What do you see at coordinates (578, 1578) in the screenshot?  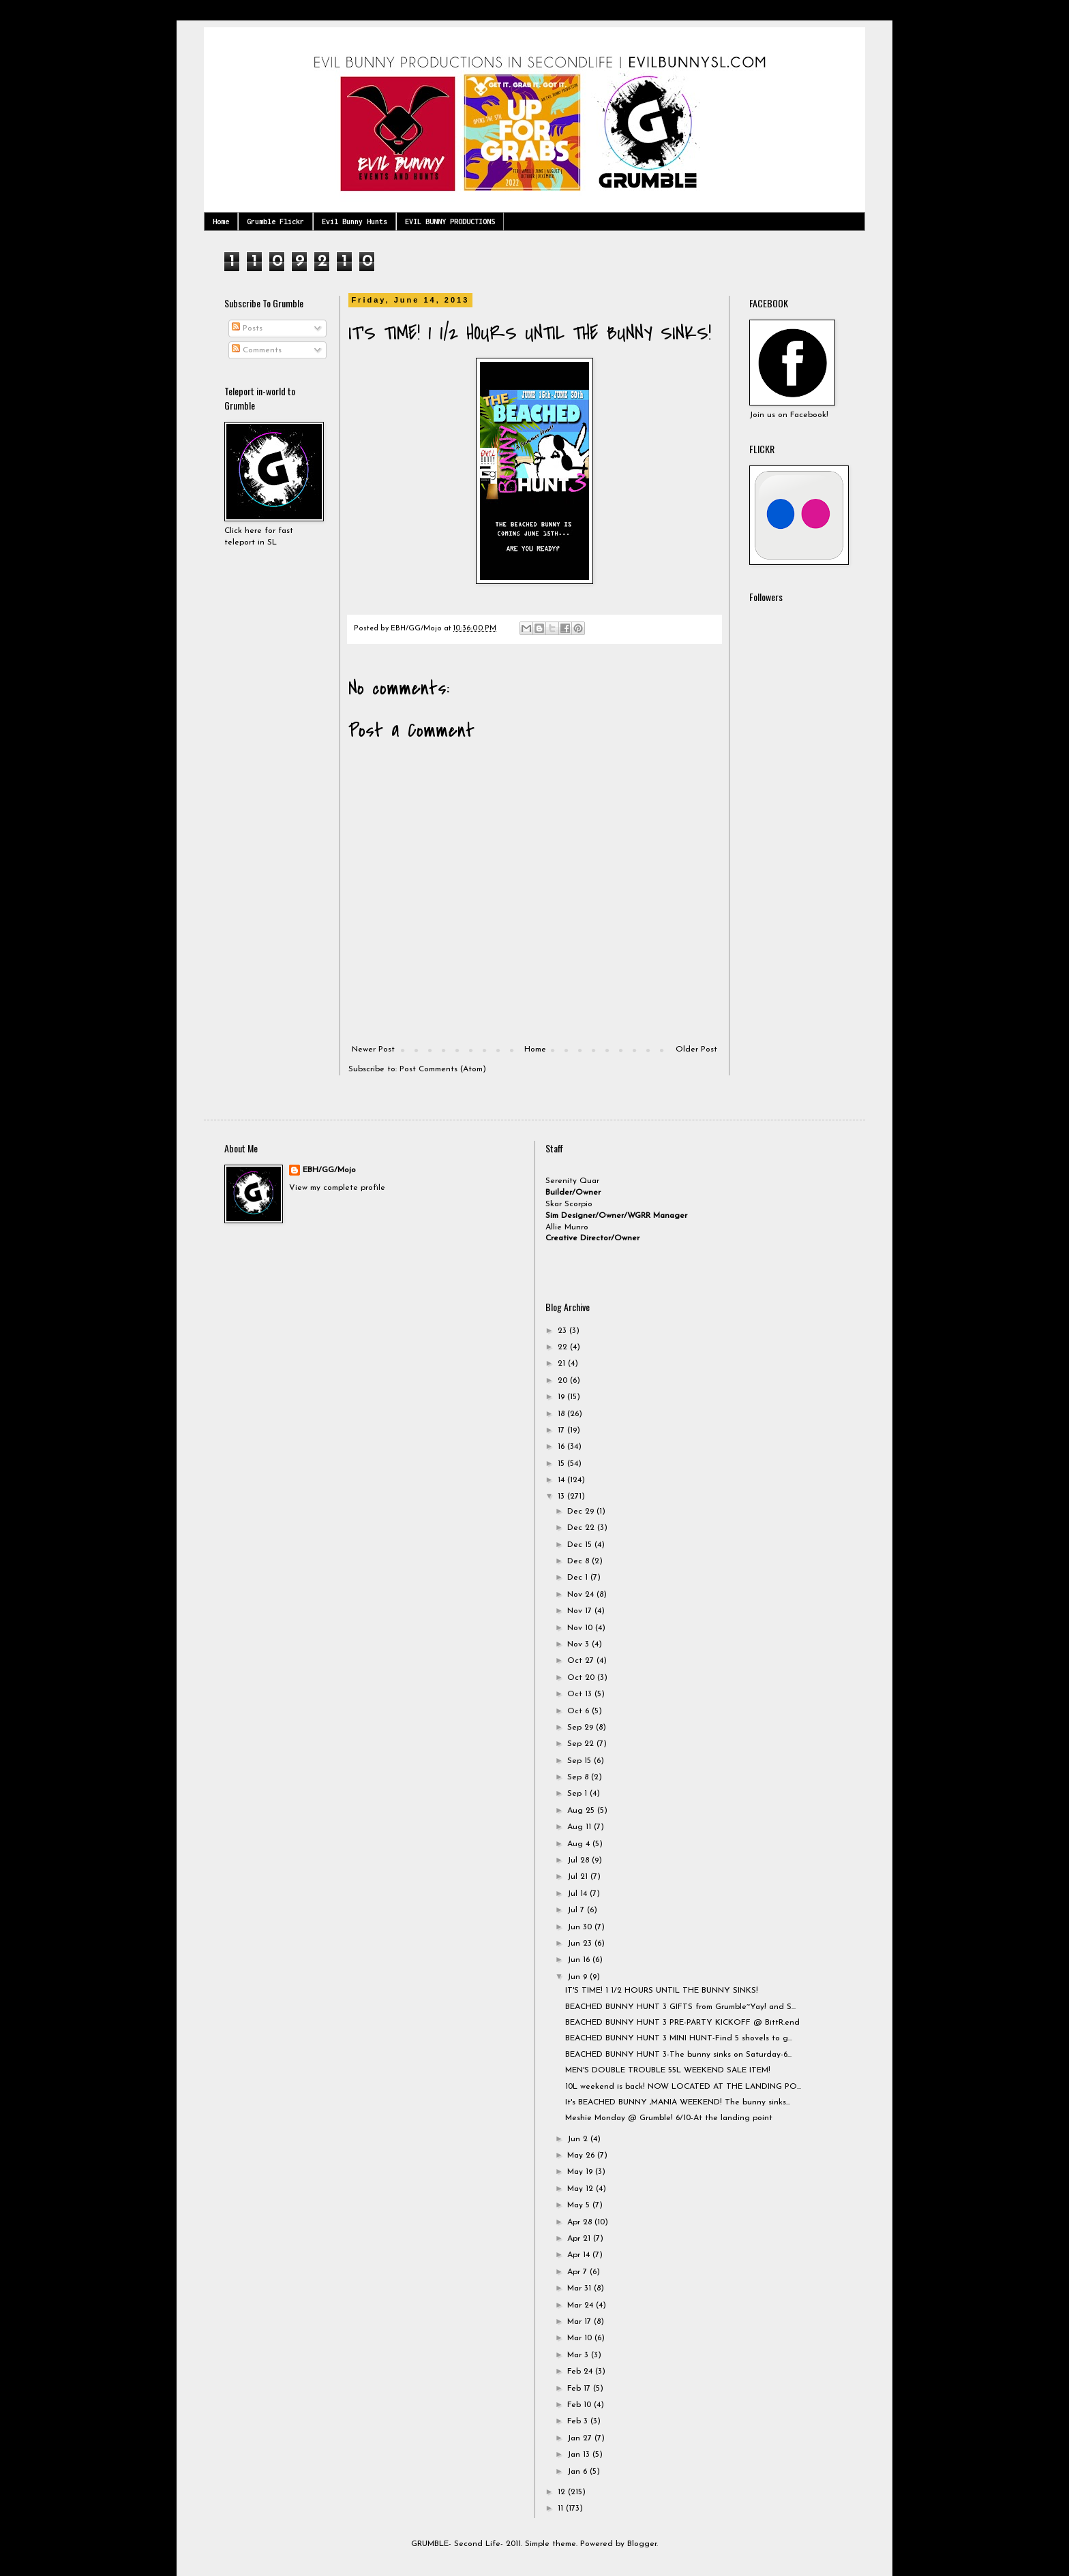 I see `Dec 1` at bounding box center [578, 1578].